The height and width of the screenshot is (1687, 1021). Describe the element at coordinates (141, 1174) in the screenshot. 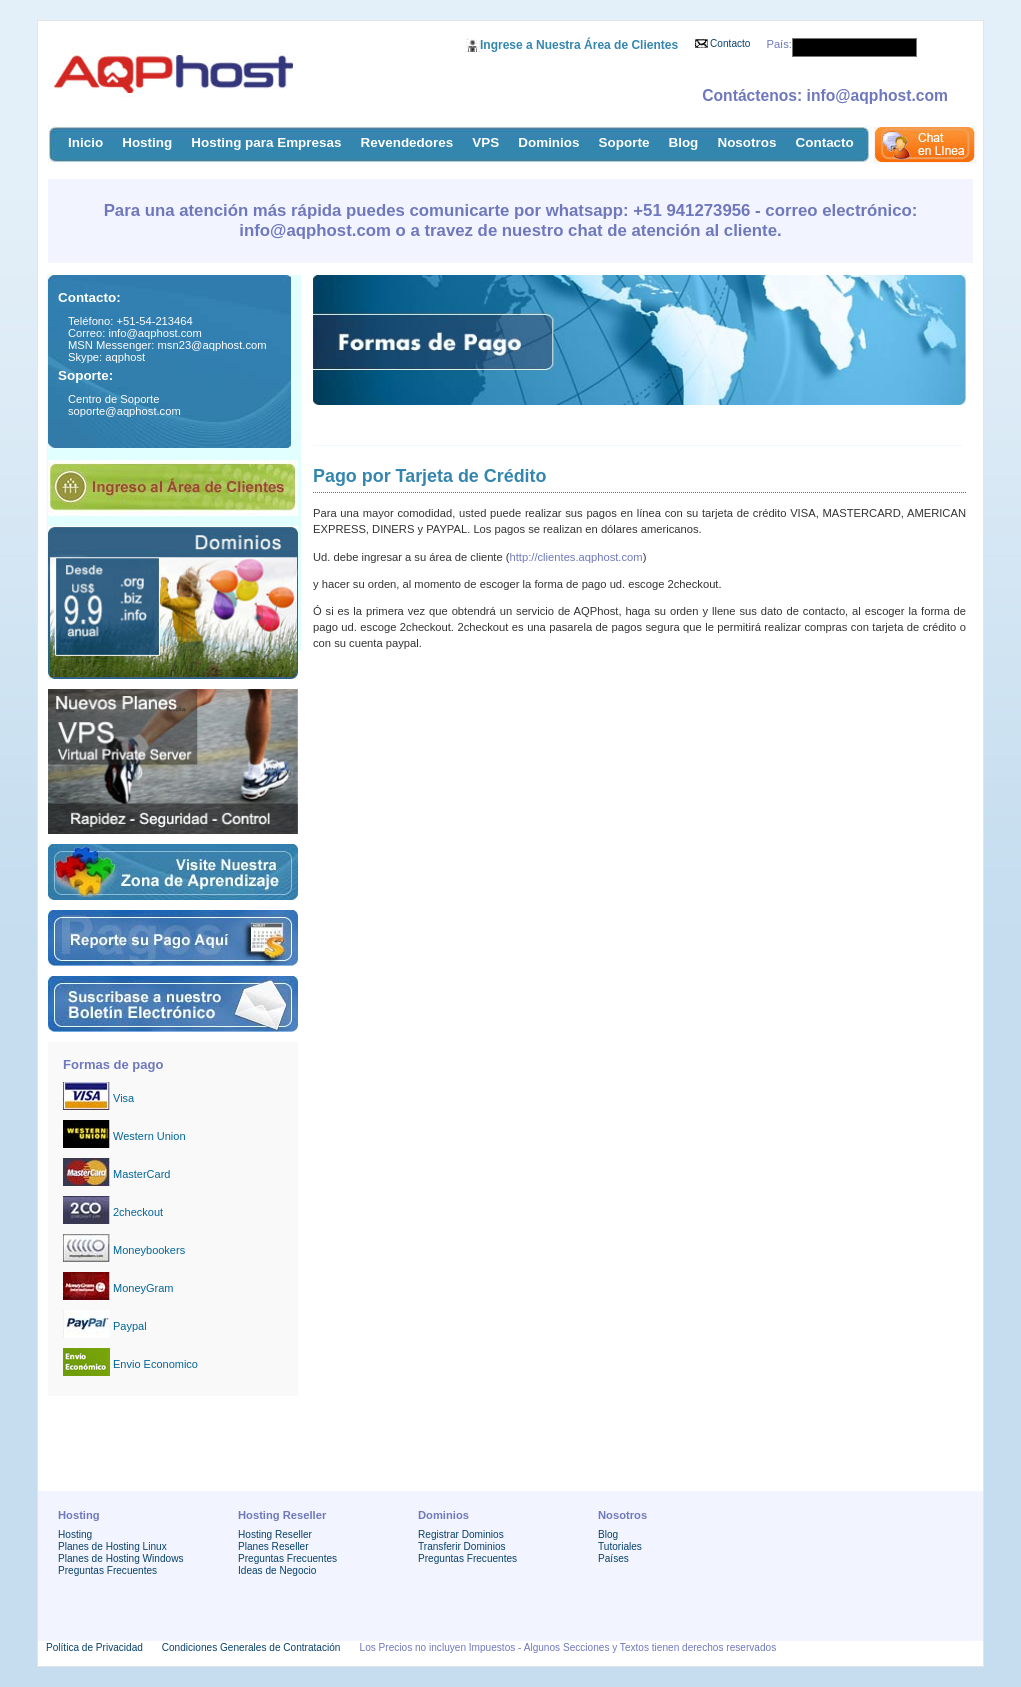

I see `MasterCard` at that location.